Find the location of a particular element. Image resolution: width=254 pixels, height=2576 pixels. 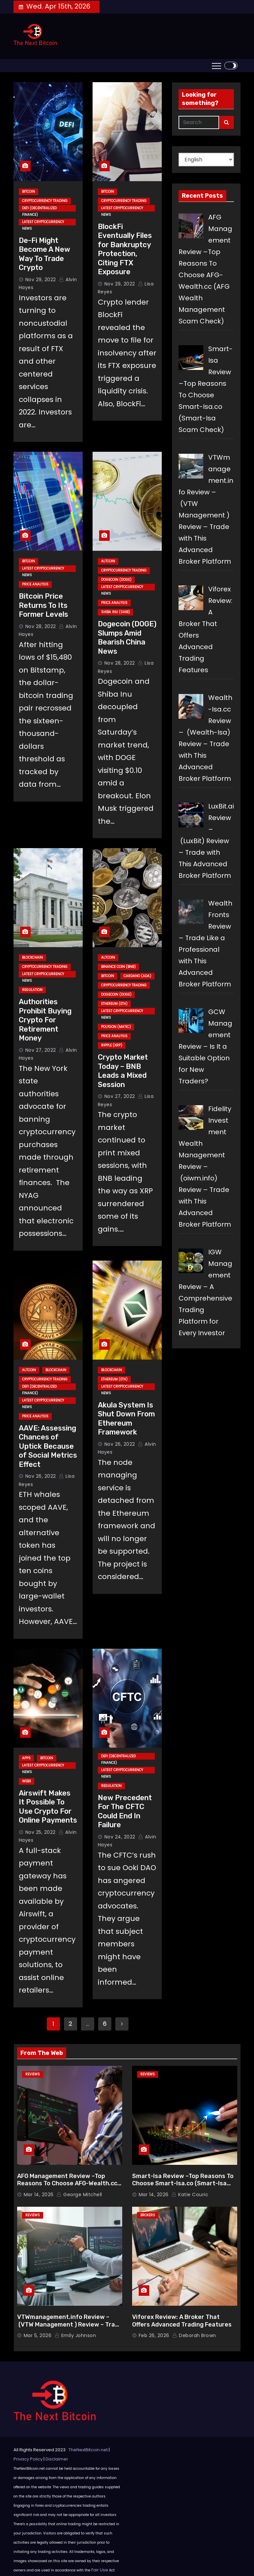

VTWmanagement.info Review – (VTW Management ) Review – Trade with This Advanced Broker Platform is located at coordinates (69, 2328).